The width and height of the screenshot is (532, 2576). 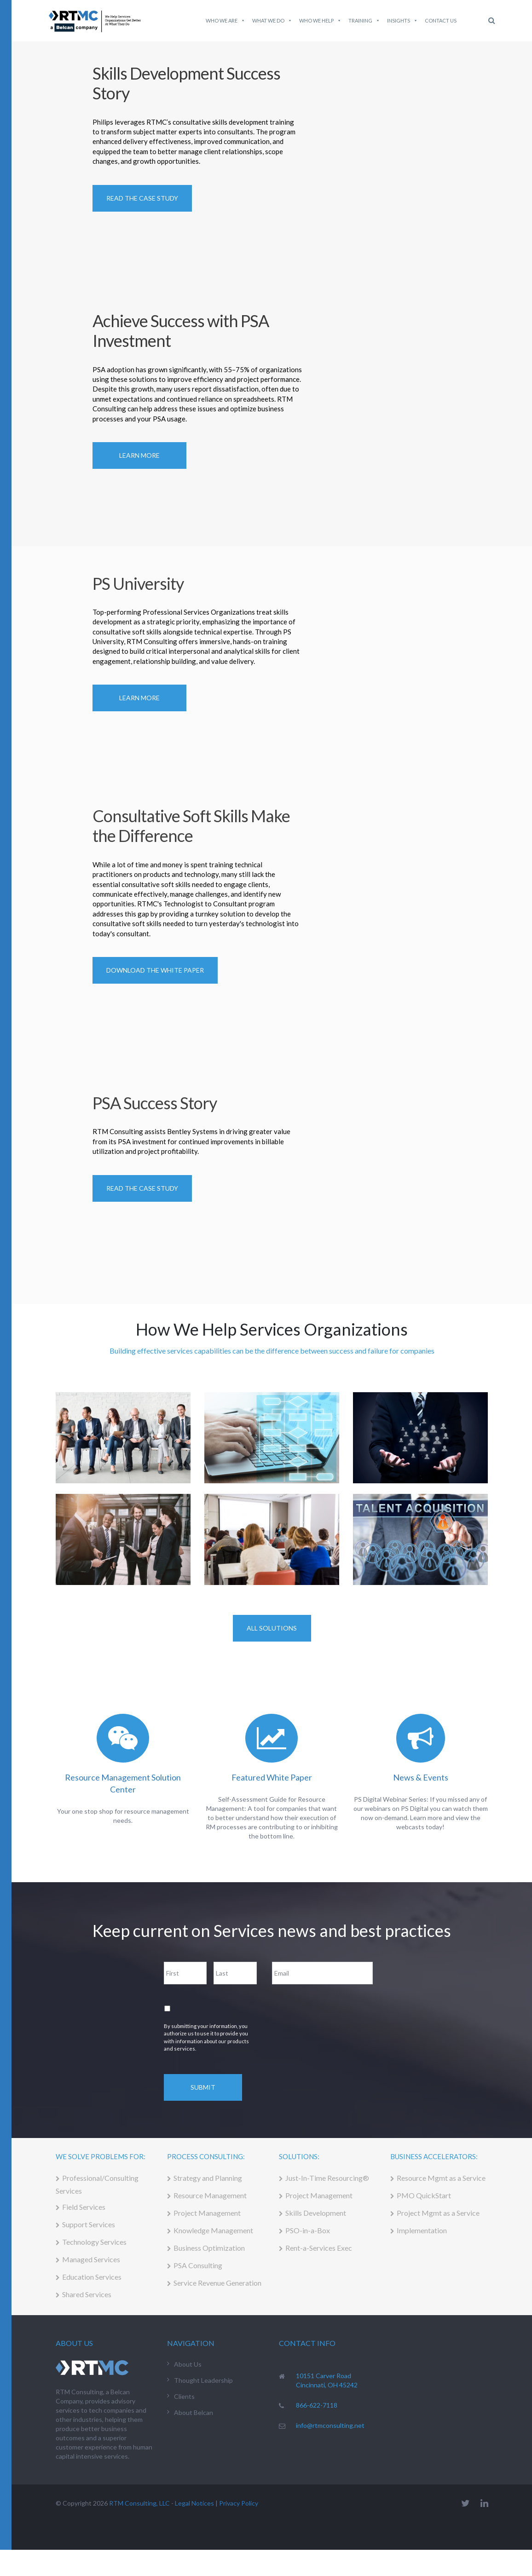 What do you see at coordinates (83, 2206) in the screenshot?
I see `Field Services` at bounding box center [83, 2206].